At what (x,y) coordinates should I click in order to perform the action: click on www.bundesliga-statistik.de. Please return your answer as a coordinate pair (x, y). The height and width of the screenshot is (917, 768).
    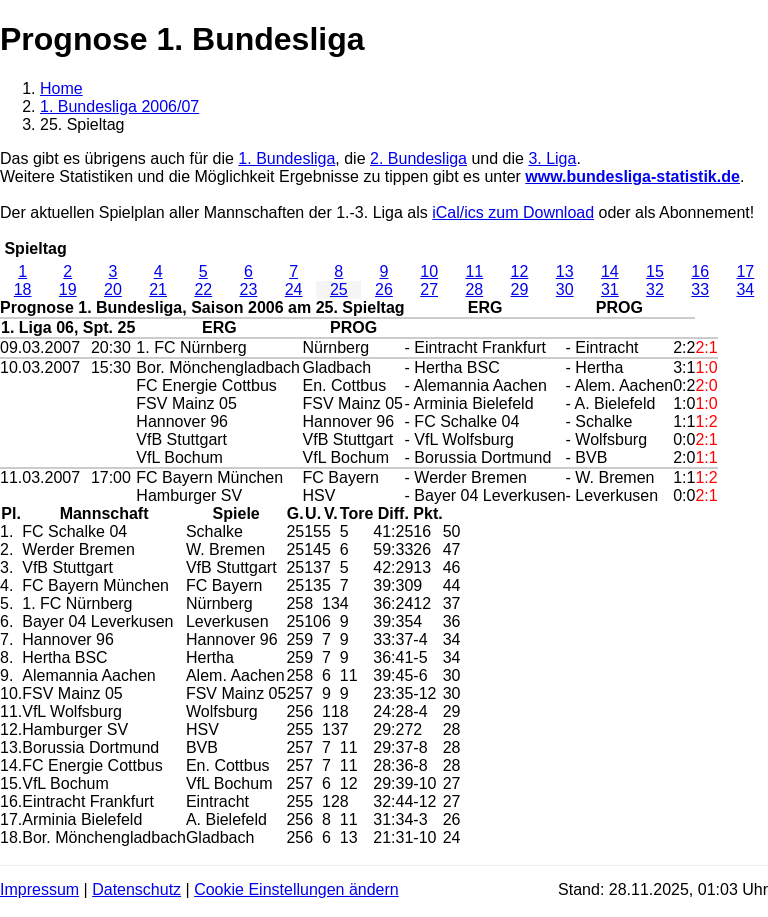
    Looking at the image, I should click on (632, 176).